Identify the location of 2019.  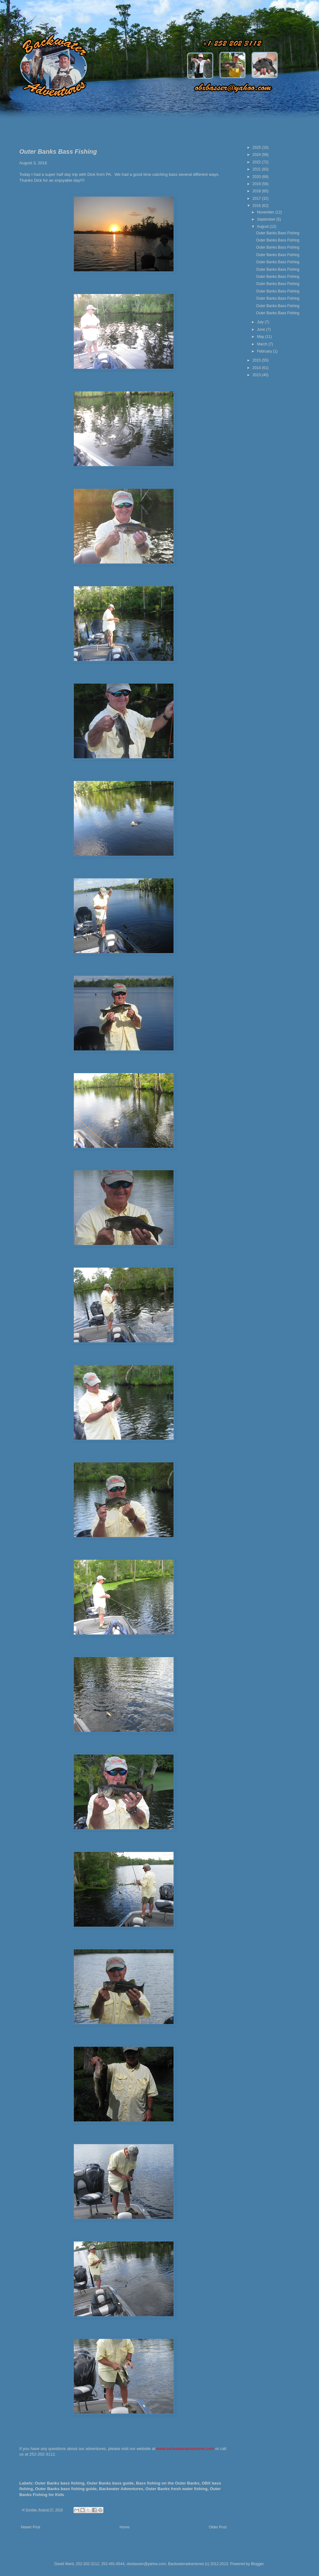
(257, 184).